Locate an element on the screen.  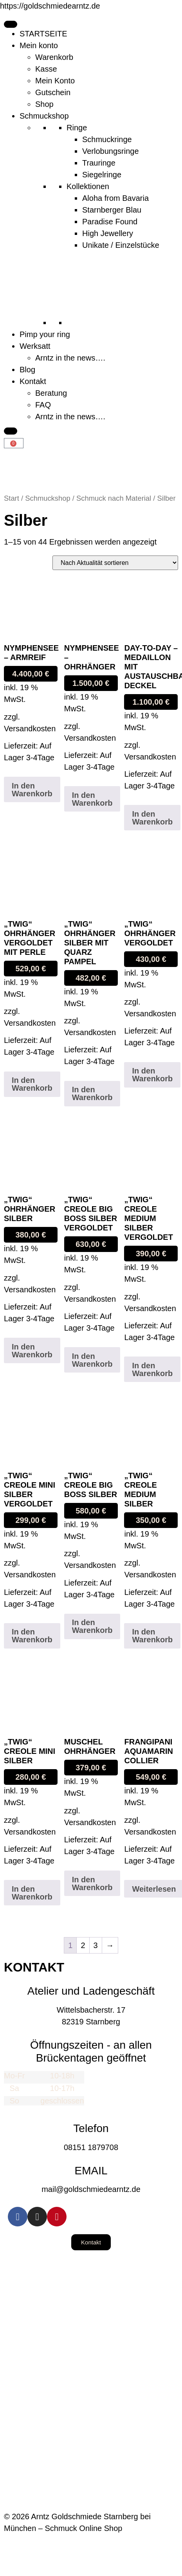
High Jewellery is located at coordinates (107, 233).